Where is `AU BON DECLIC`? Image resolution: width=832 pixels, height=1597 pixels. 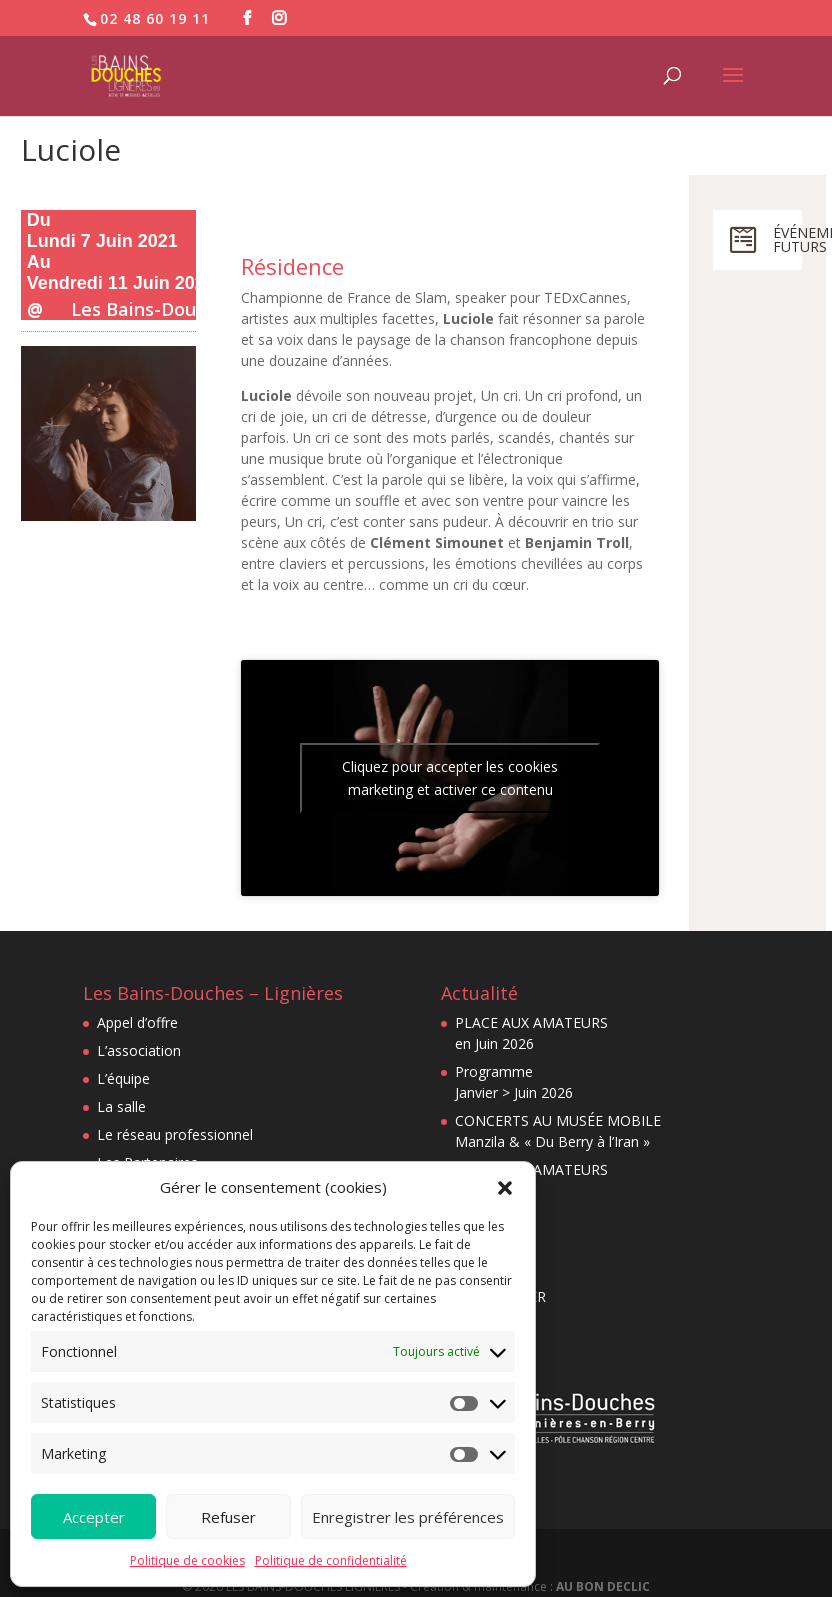 AU BON DECLIC is located at coordinates (603, 1586).